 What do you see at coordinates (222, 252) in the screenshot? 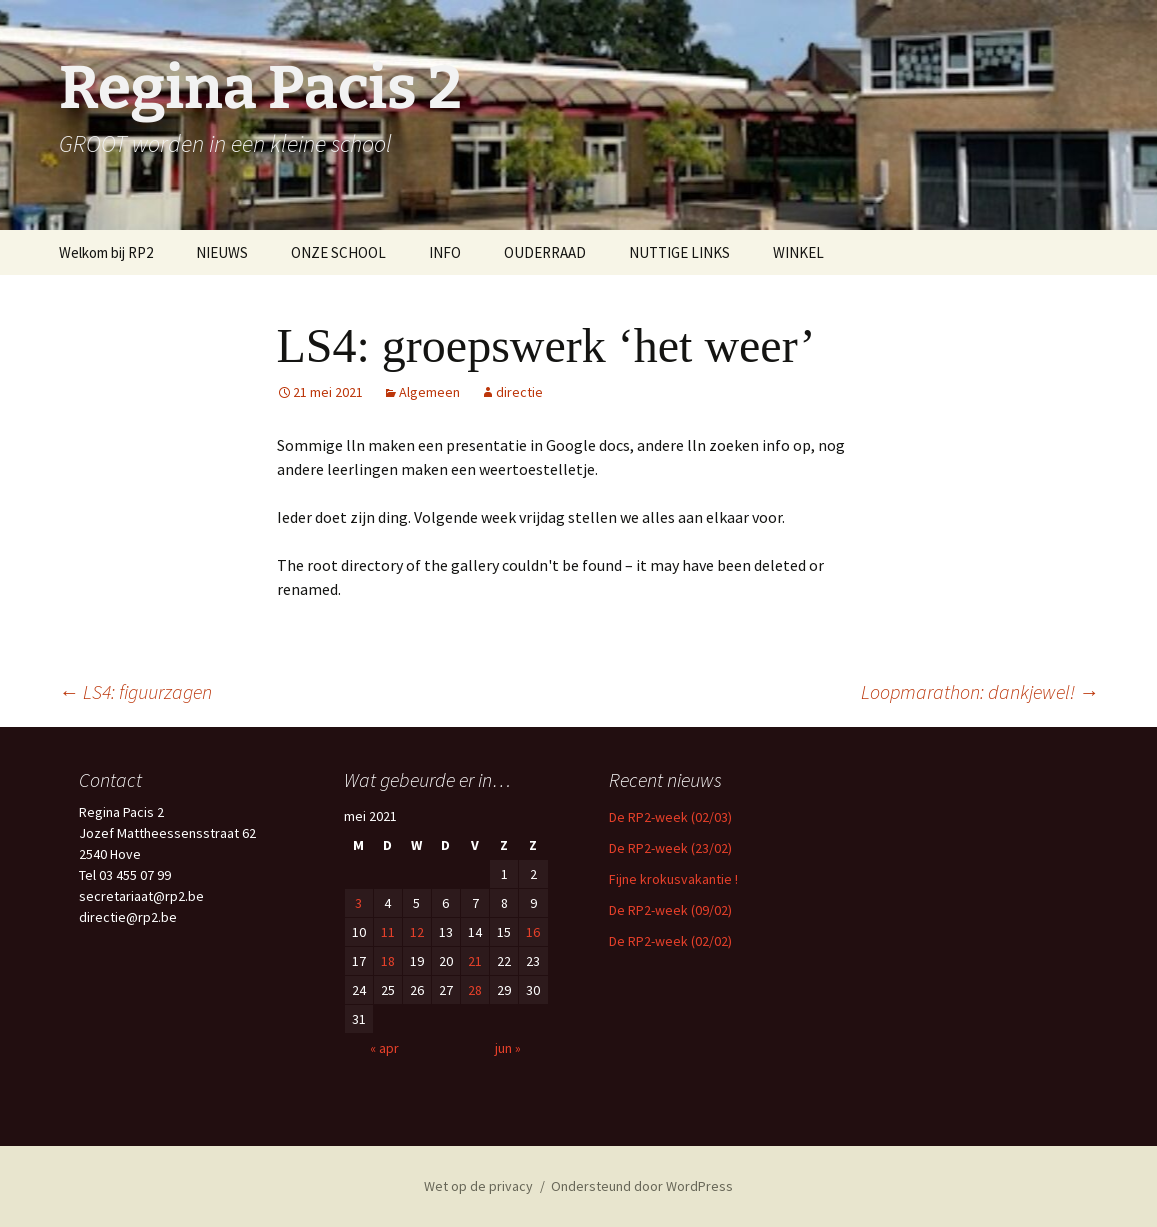
I see `NIEUWS` at bounding box center [222, 252].